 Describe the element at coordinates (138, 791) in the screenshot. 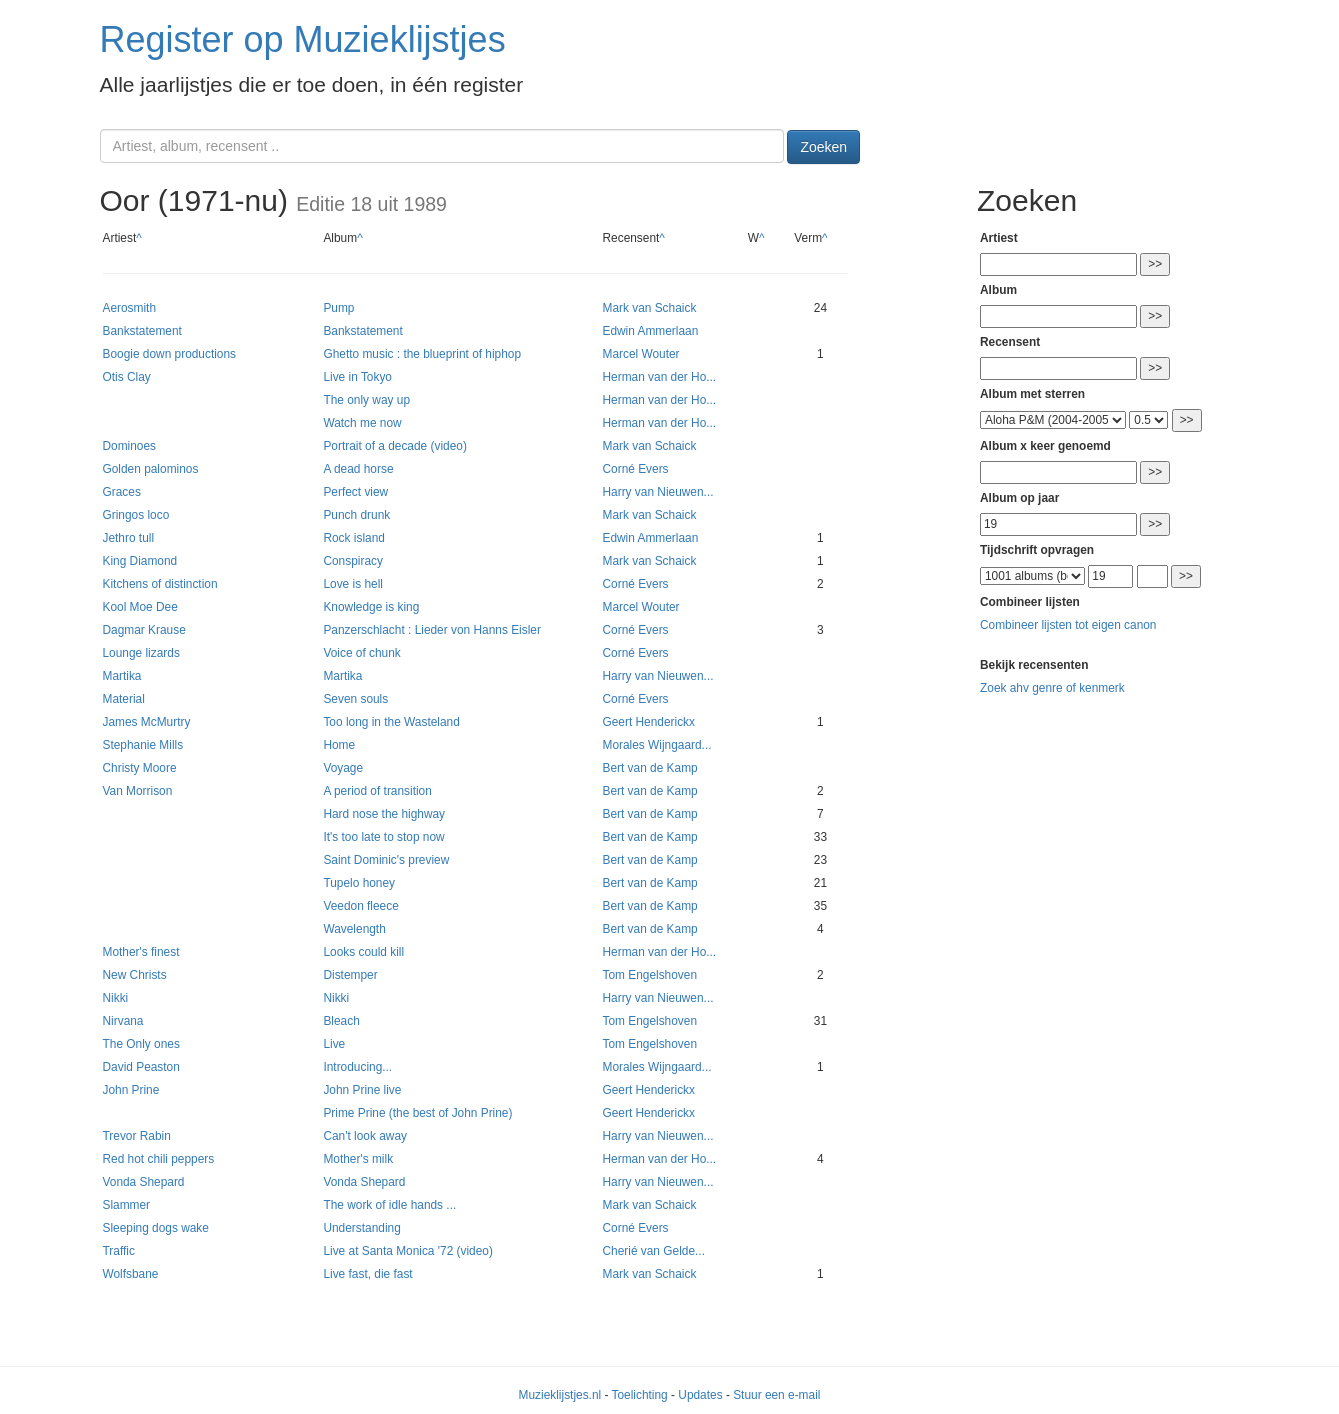

I see `Van Morrison` at that location.